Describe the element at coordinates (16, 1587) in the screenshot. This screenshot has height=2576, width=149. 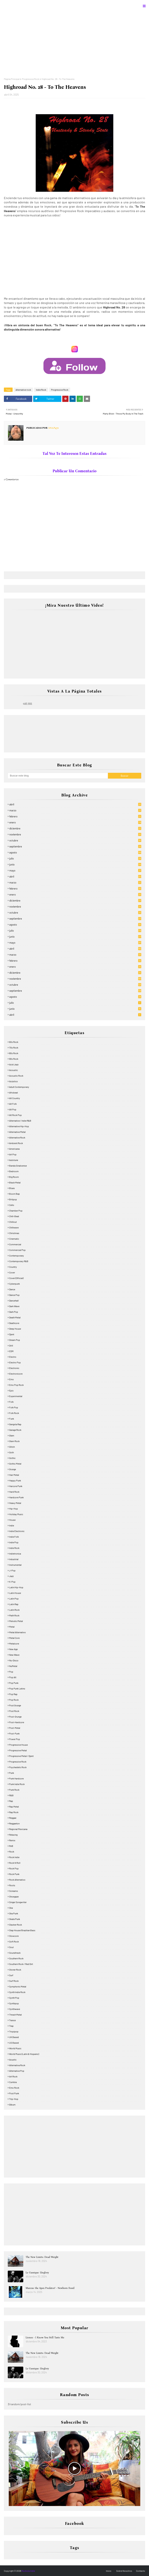
I see `Latin Hip-Hop` at that location.